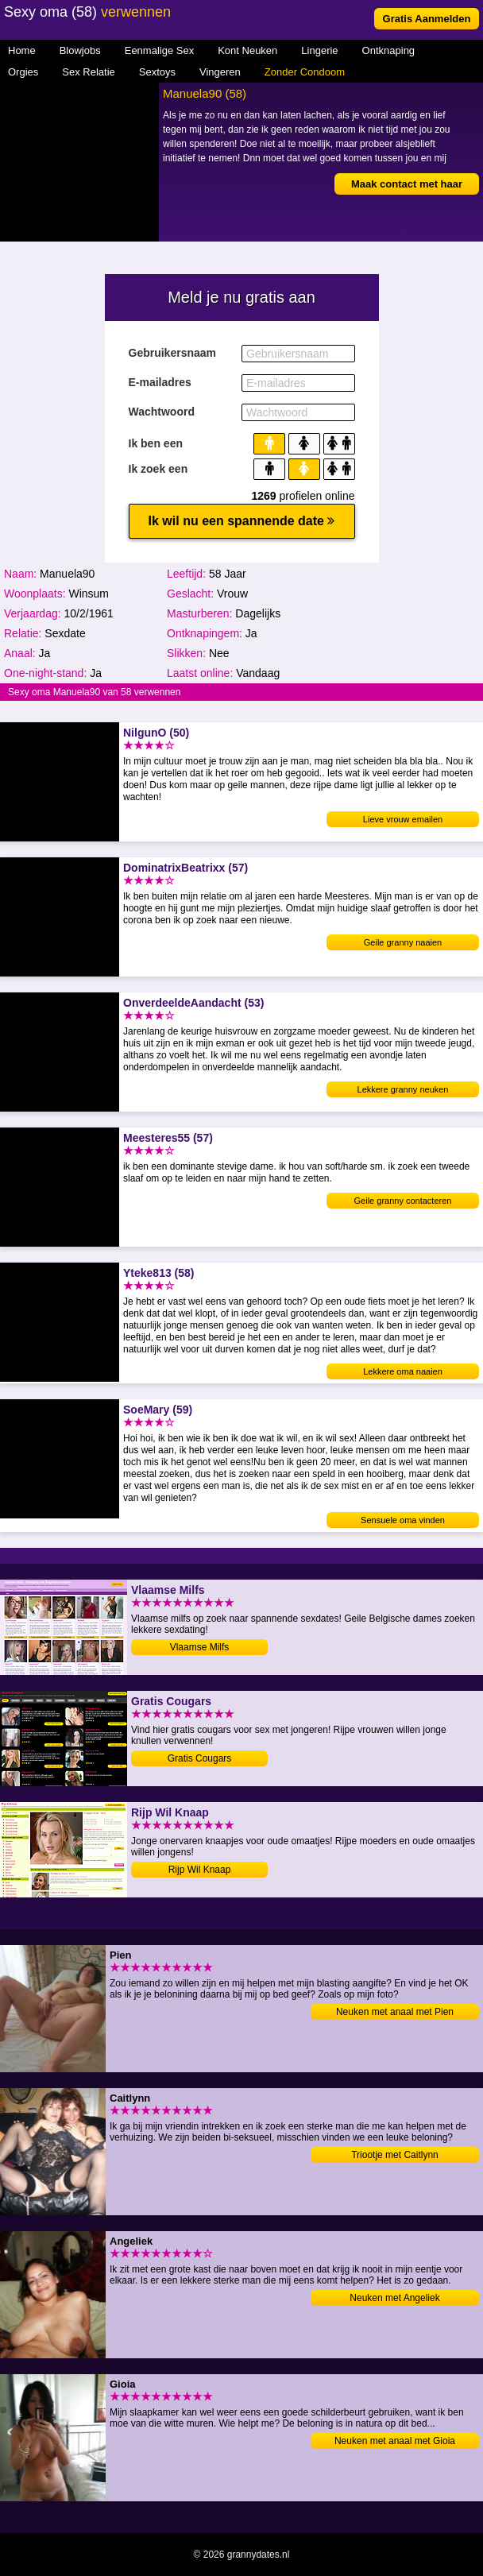 Image resolution: width=483 pixels, height=2576 pixels. I want to click on Eenmalige Sex, so click(159, 50).